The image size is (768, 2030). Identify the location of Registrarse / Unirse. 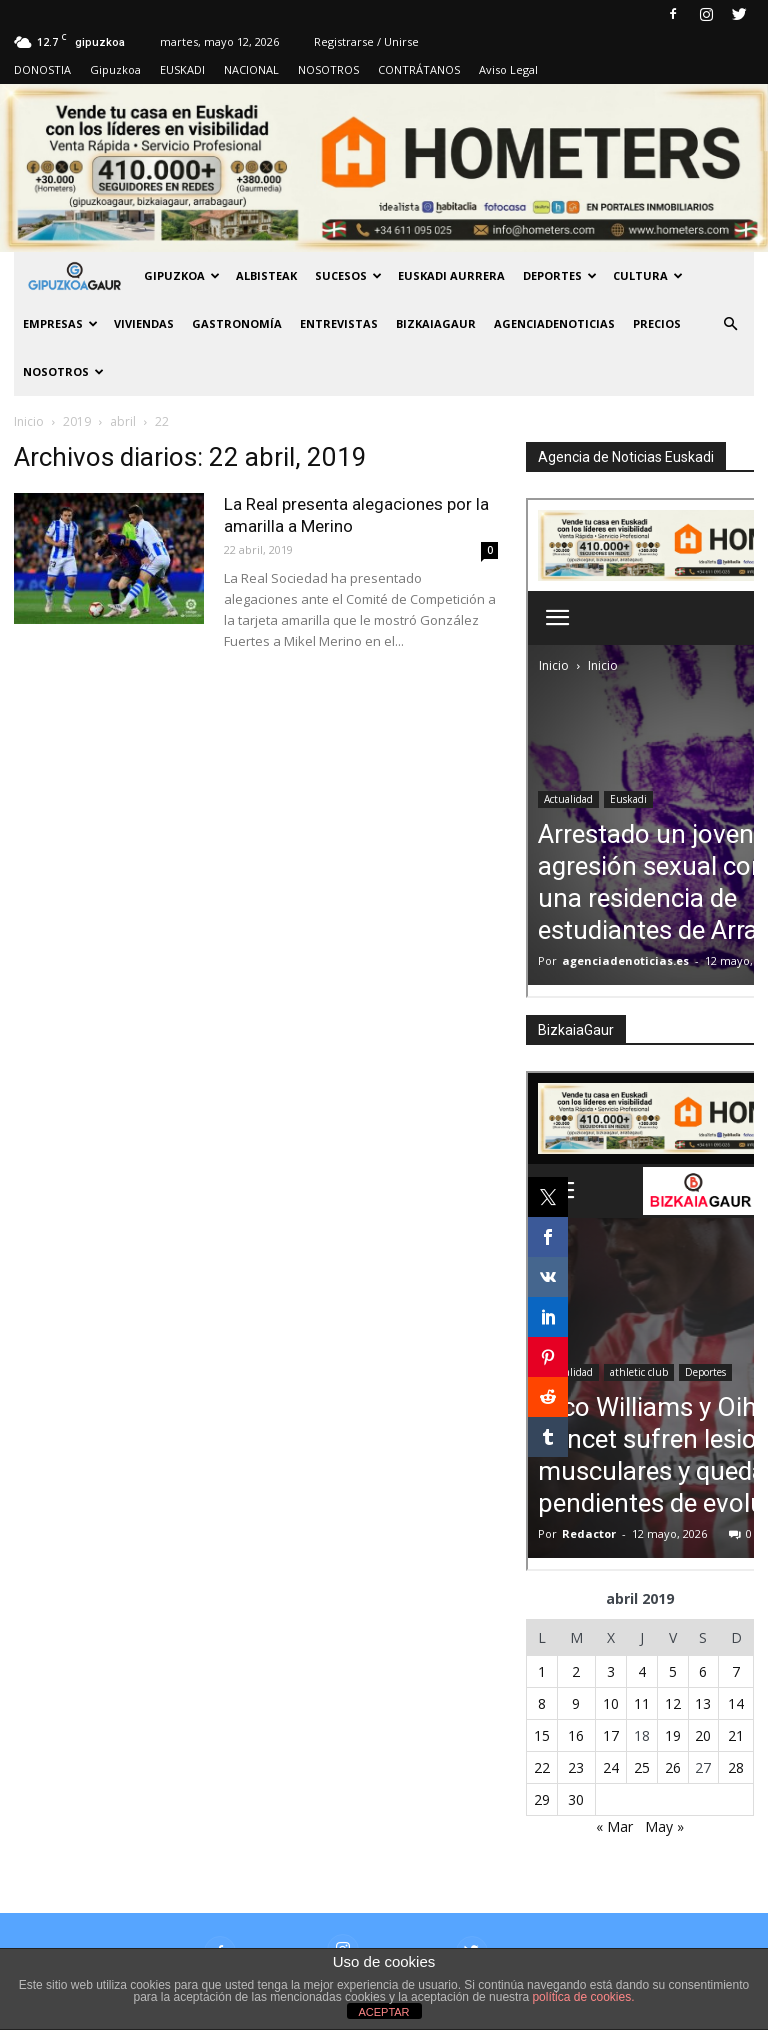
(366, 41).